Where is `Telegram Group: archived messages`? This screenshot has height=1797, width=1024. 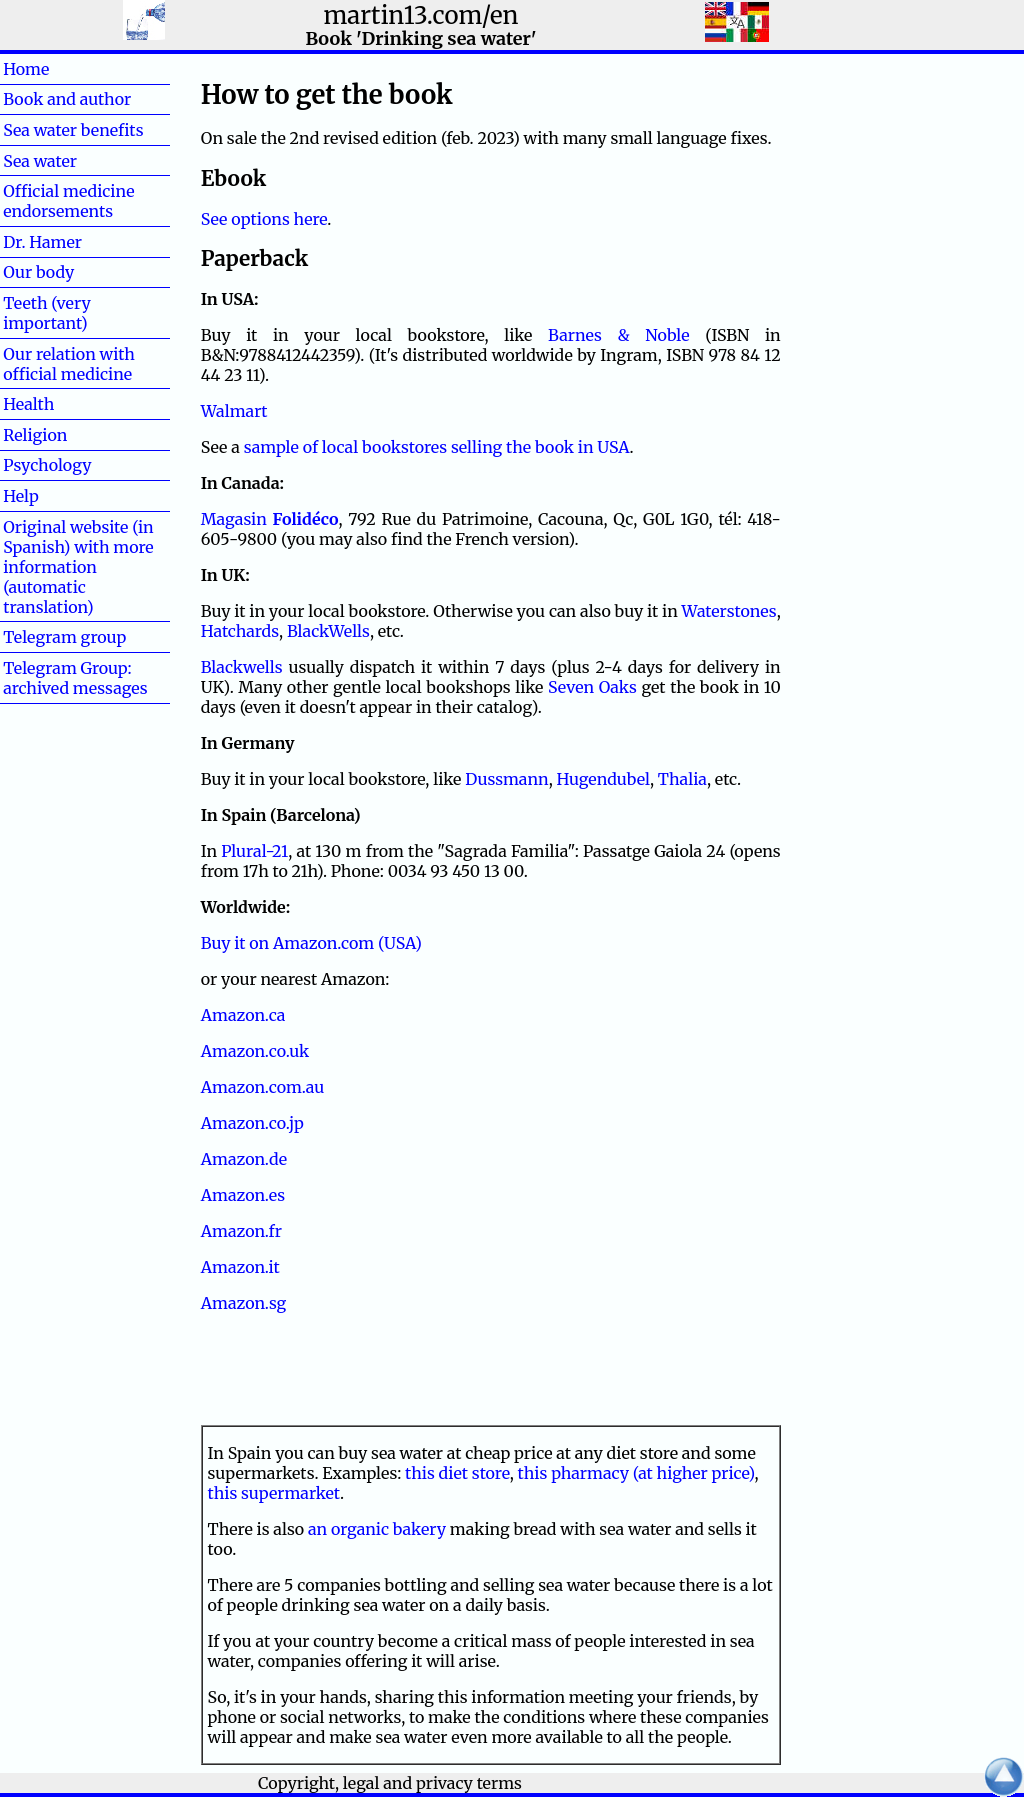 Telegram Group: archived messages is located at coordinates (75, 678).